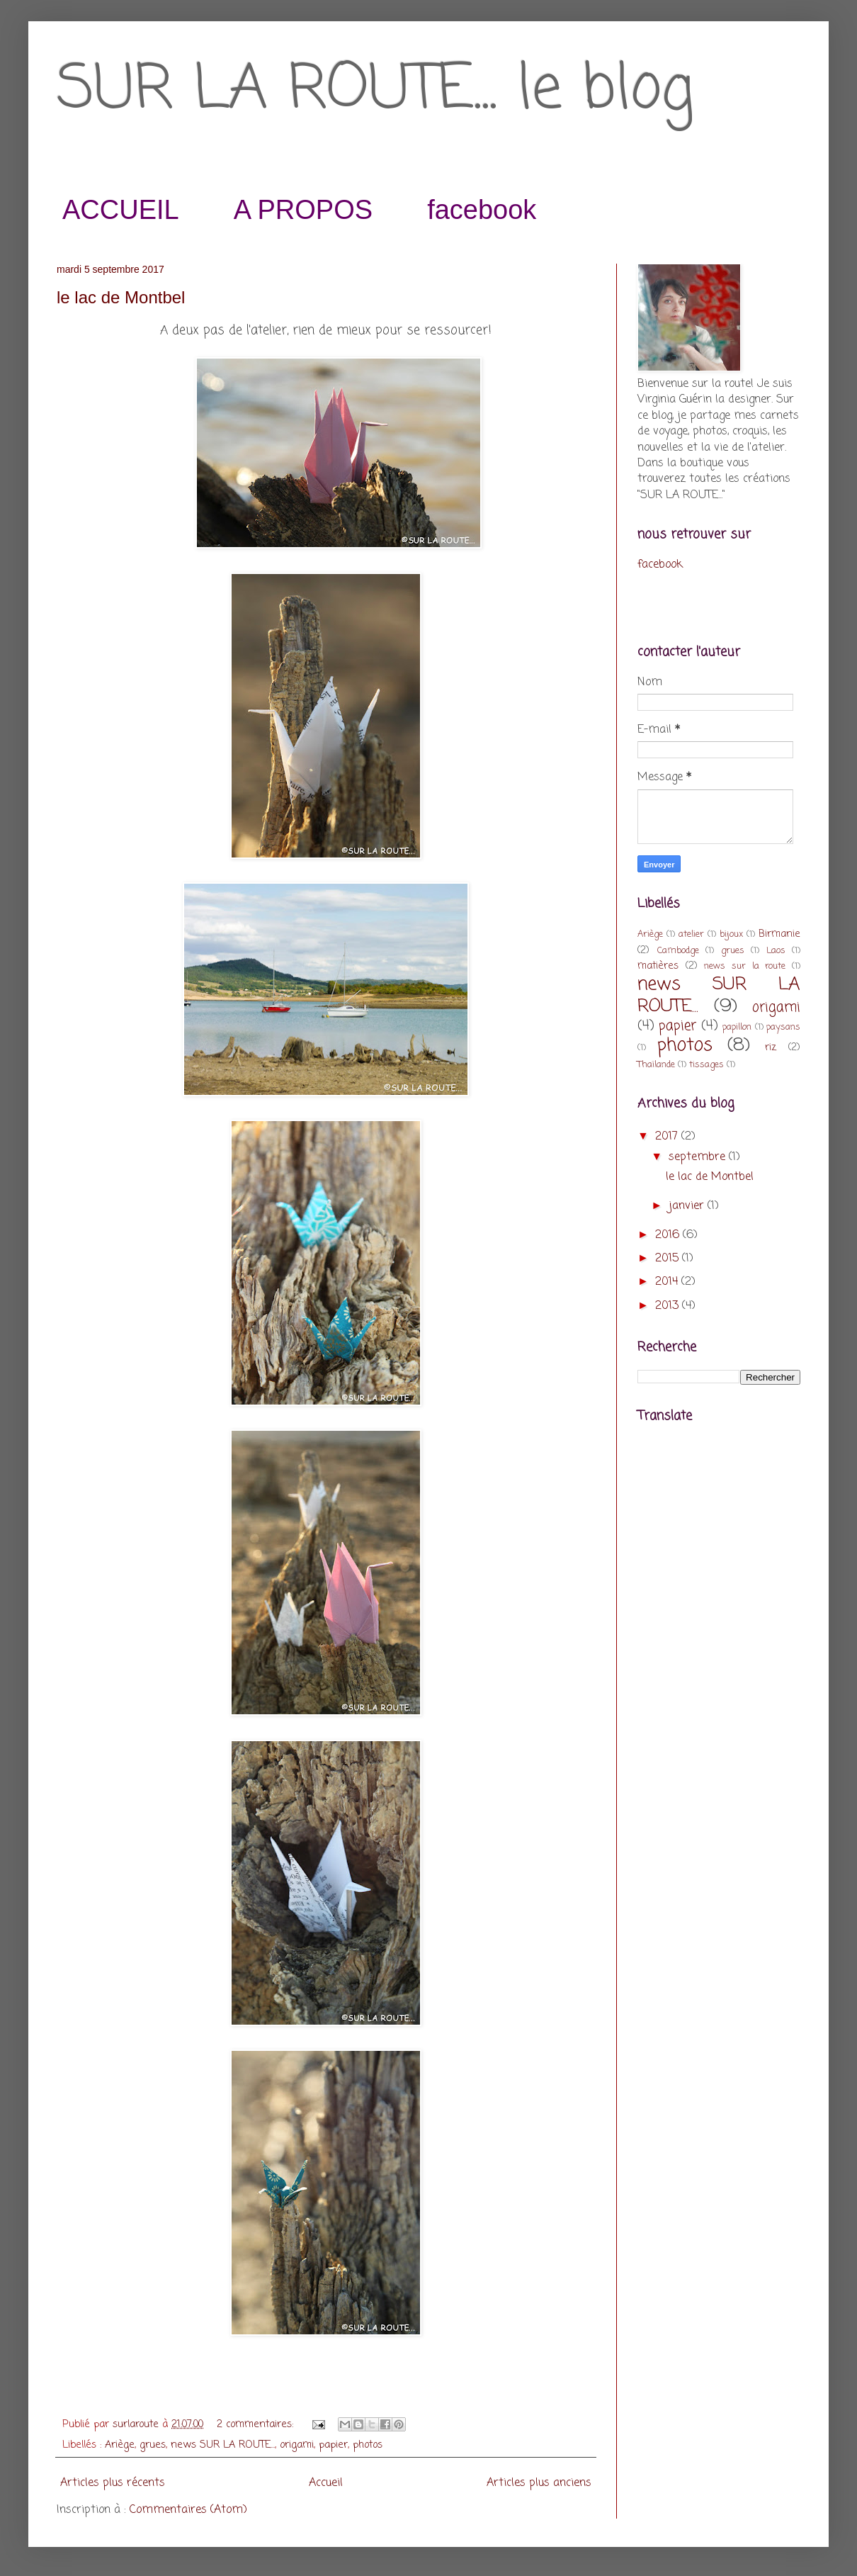 The width and height of the screenshot is (857, 2576). I want to click on Cambodge, so click(678, 950).